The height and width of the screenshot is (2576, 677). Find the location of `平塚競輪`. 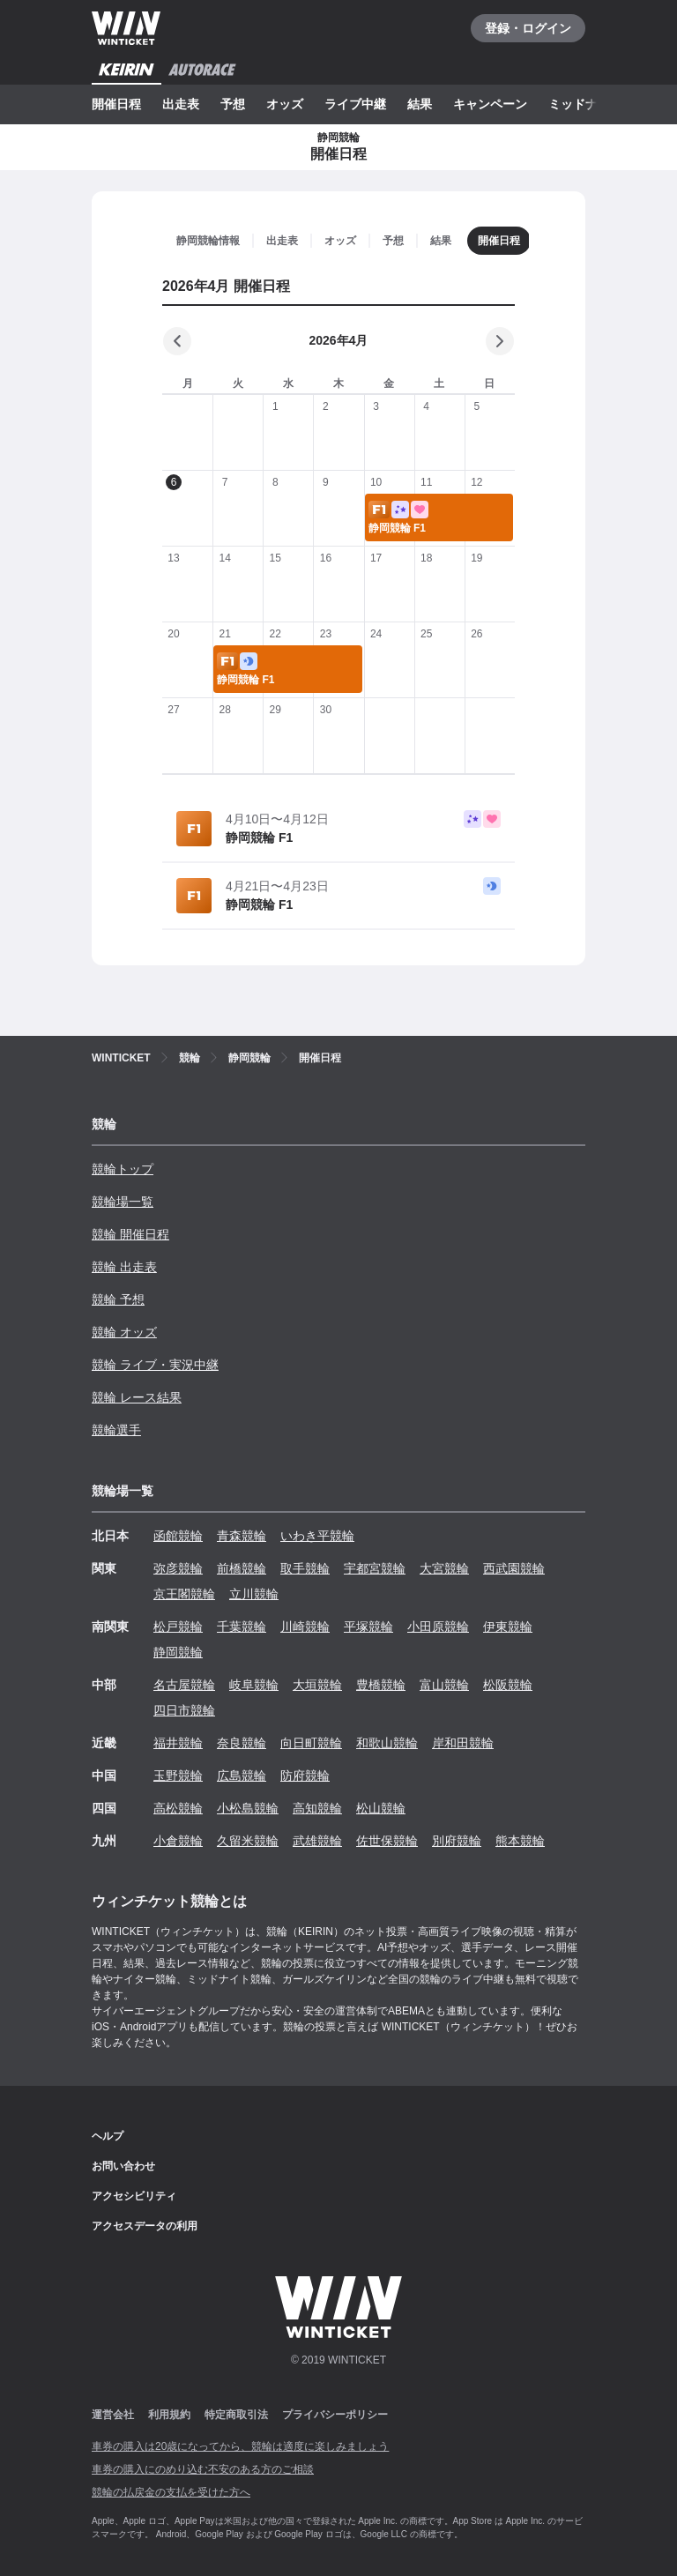

平塚競輪 is located at coordinates (368, 1626).